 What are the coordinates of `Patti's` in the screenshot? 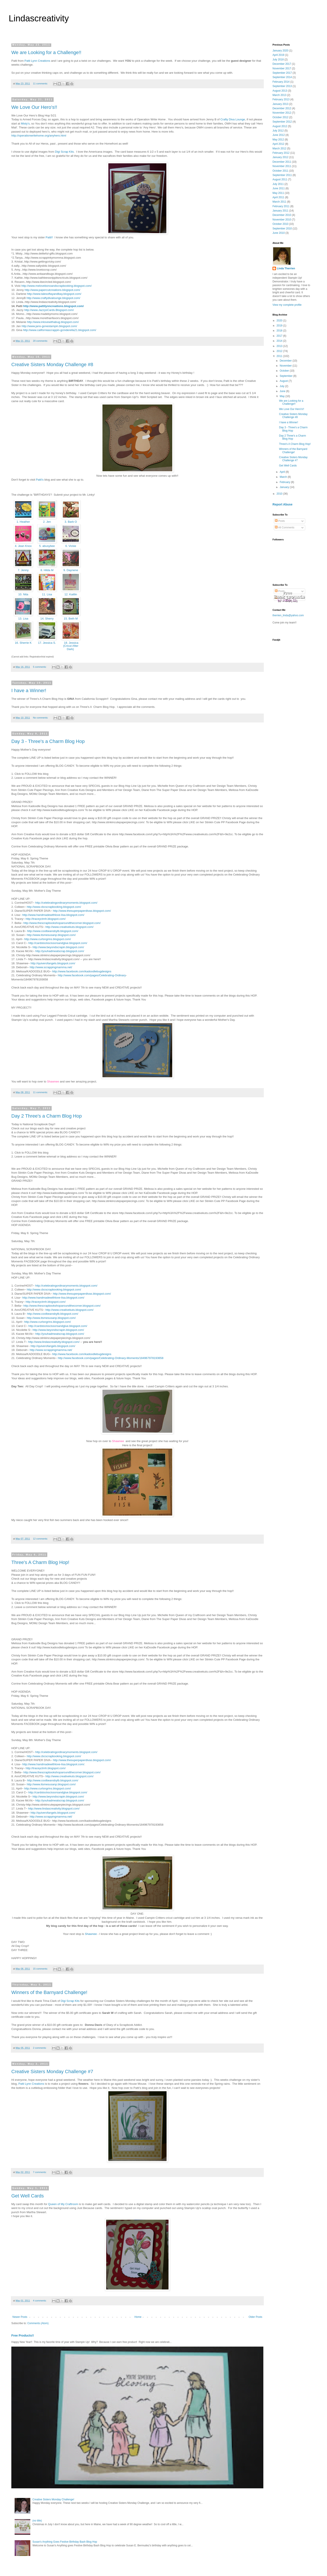 It's located at (40, 479).